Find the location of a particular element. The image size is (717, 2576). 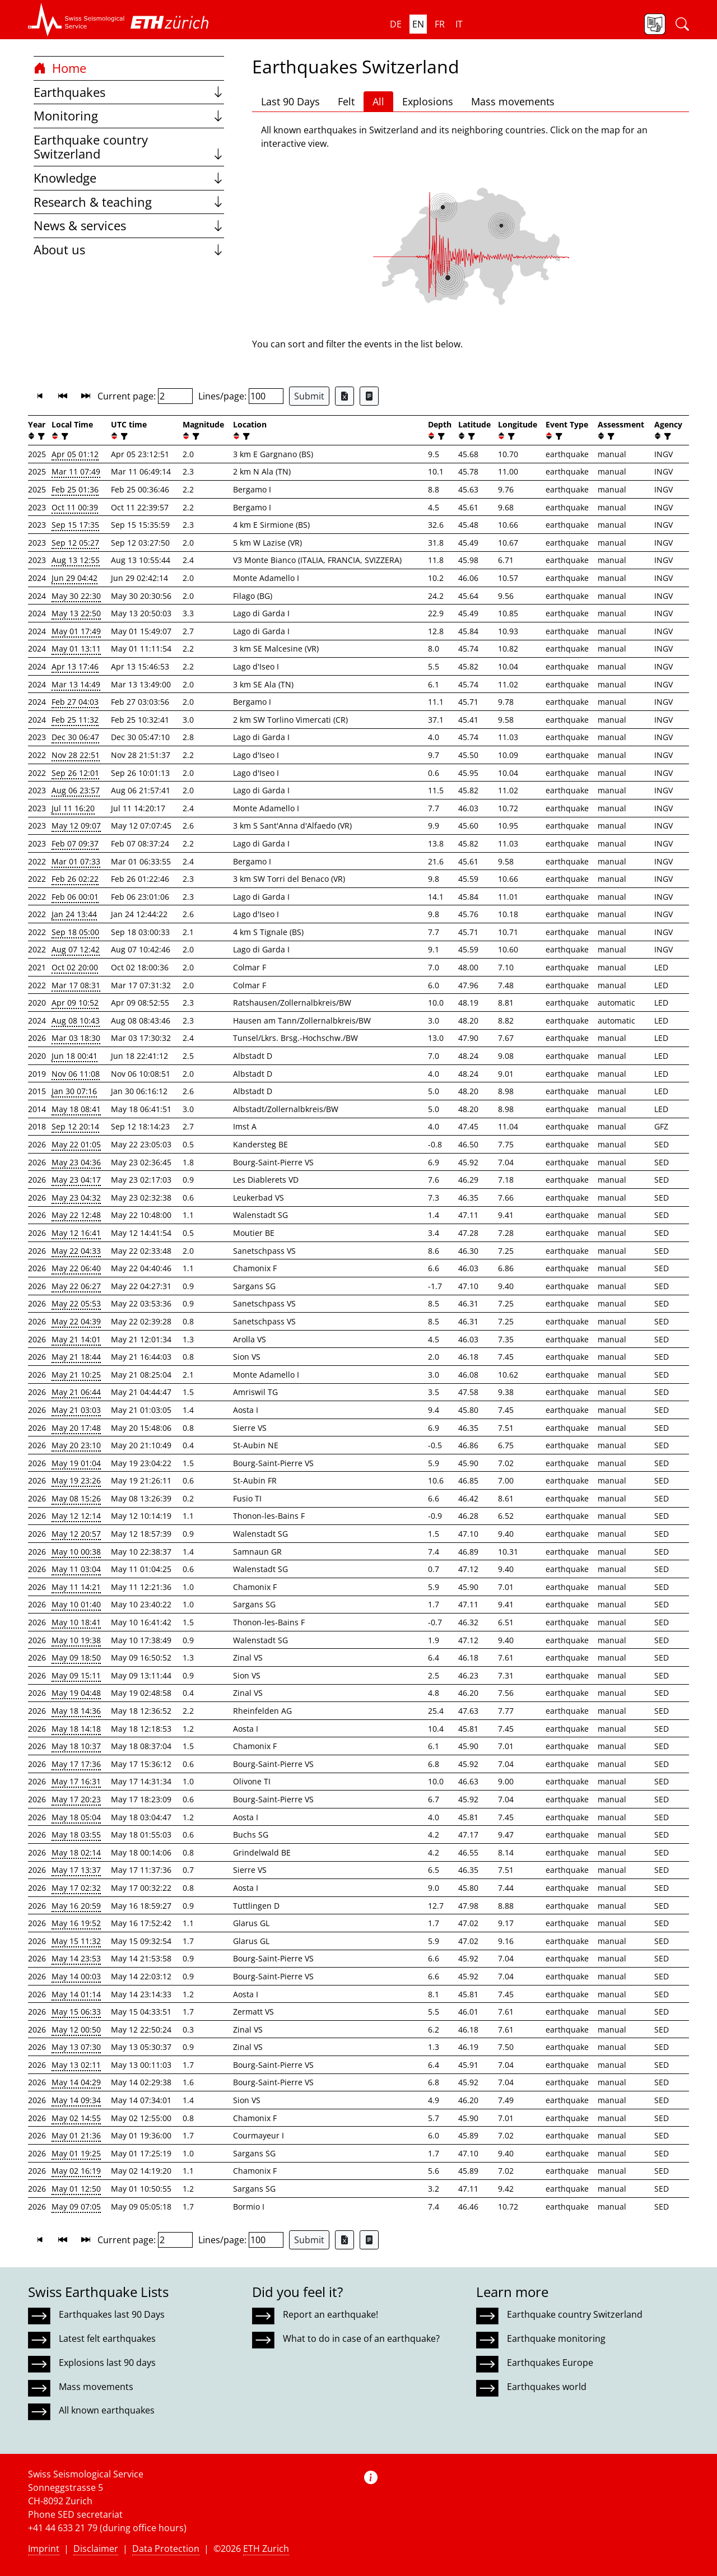

it [button] is located at coordinates (459, 24).